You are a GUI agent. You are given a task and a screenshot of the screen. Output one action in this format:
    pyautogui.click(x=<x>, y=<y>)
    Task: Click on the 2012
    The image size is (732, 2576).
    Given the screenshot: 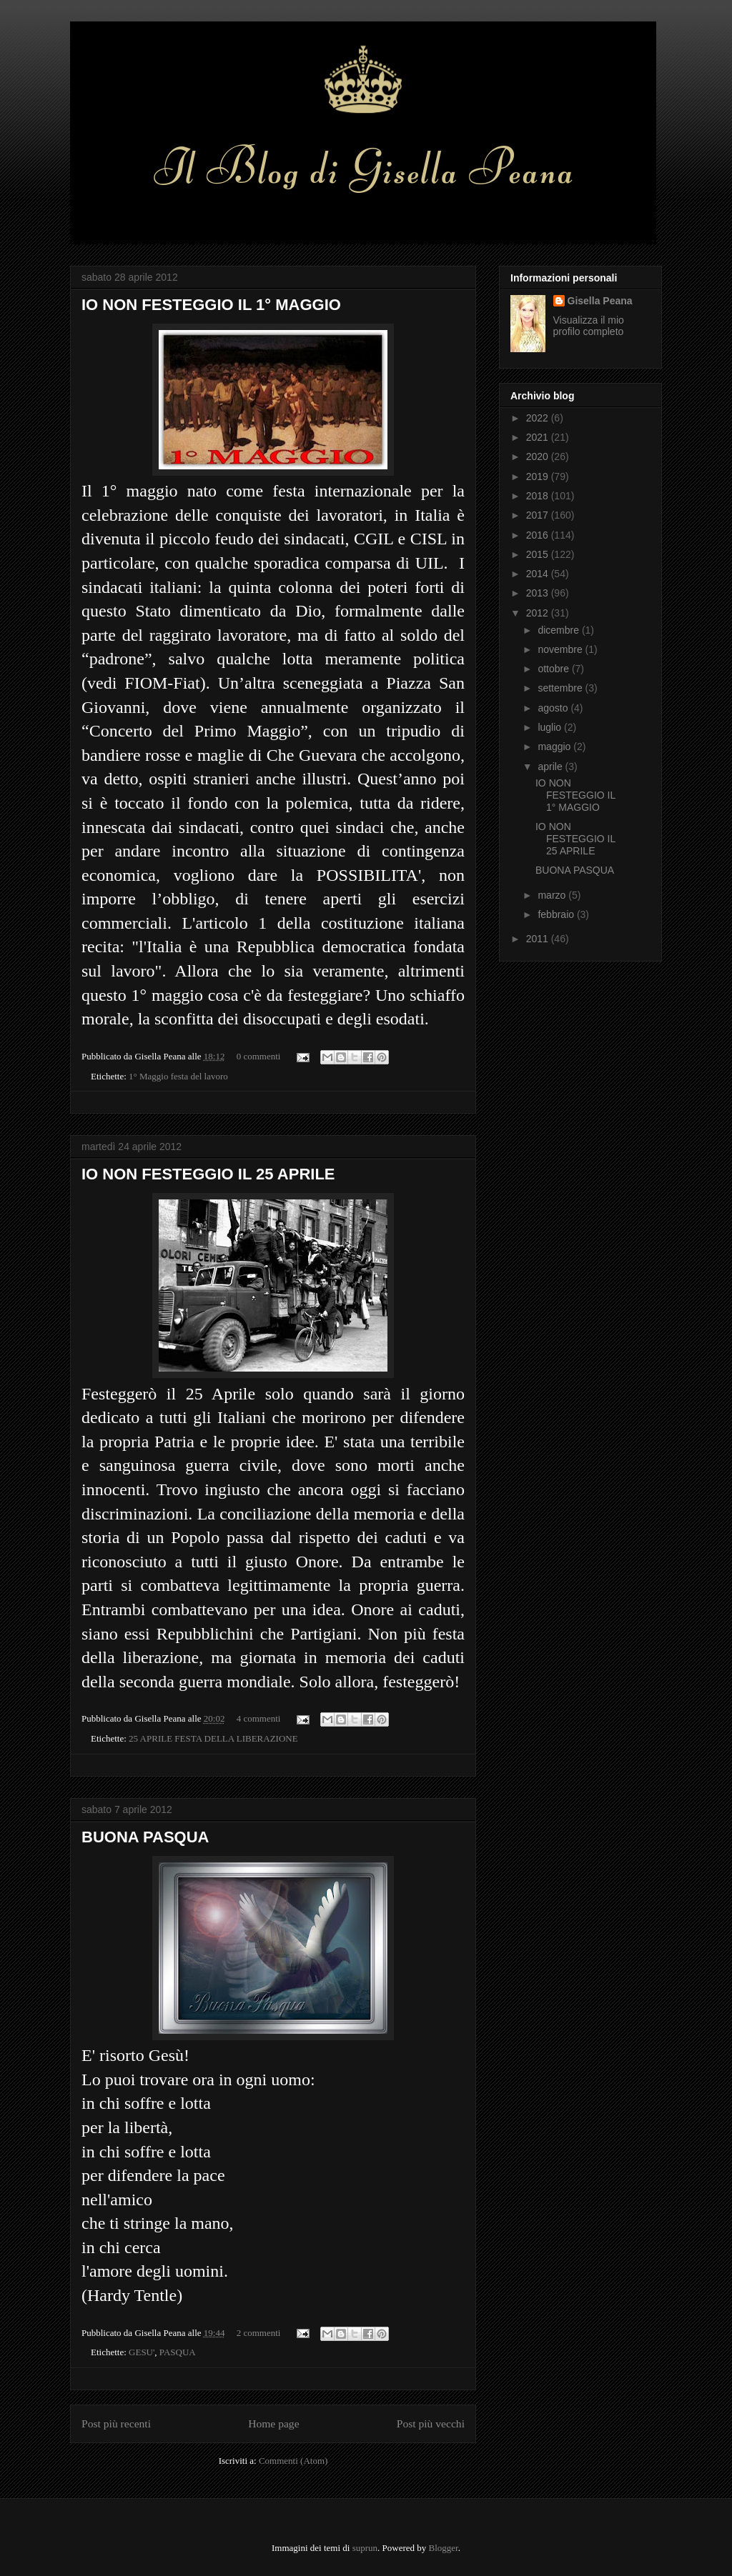 What is the action you would take?
    pyautogui.click(x=538, y=613)
    